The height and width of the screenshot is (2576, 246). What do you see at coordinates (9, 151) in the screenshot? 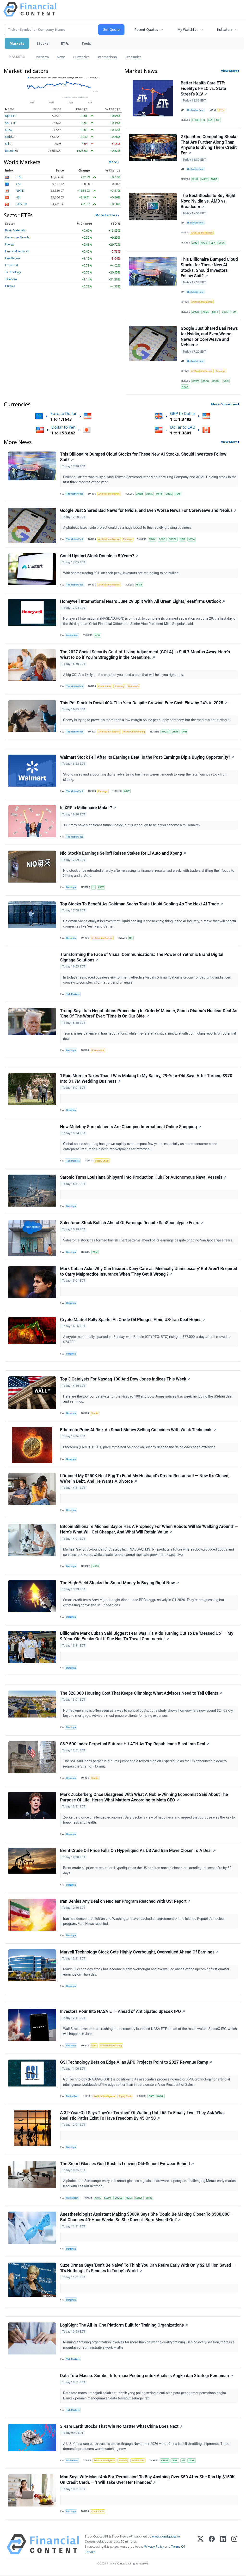
I see `Bitcoin` at bounding box center [9, 151].